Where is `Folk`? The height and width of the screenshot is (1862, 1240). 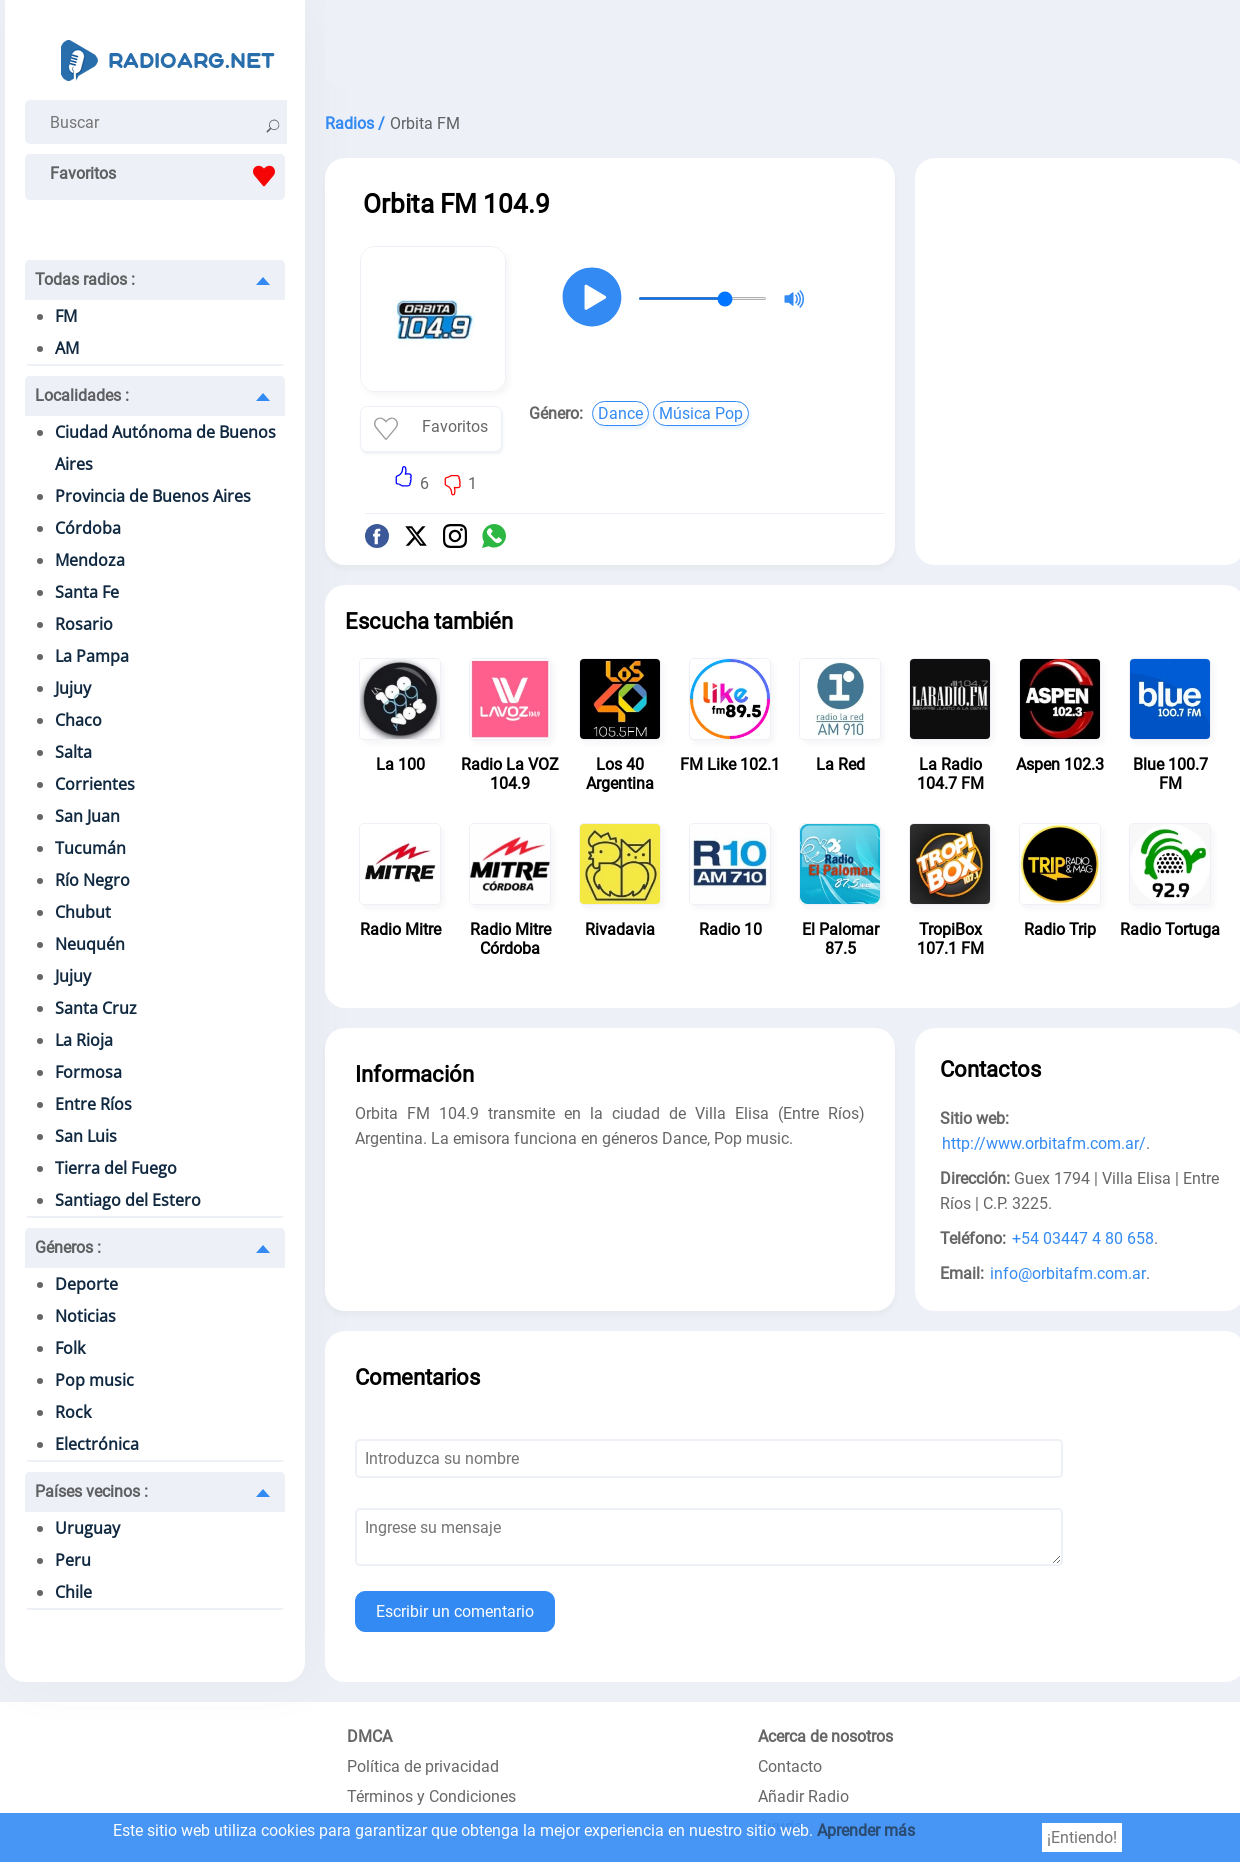
Folk is located at coordinates (70, 1348).